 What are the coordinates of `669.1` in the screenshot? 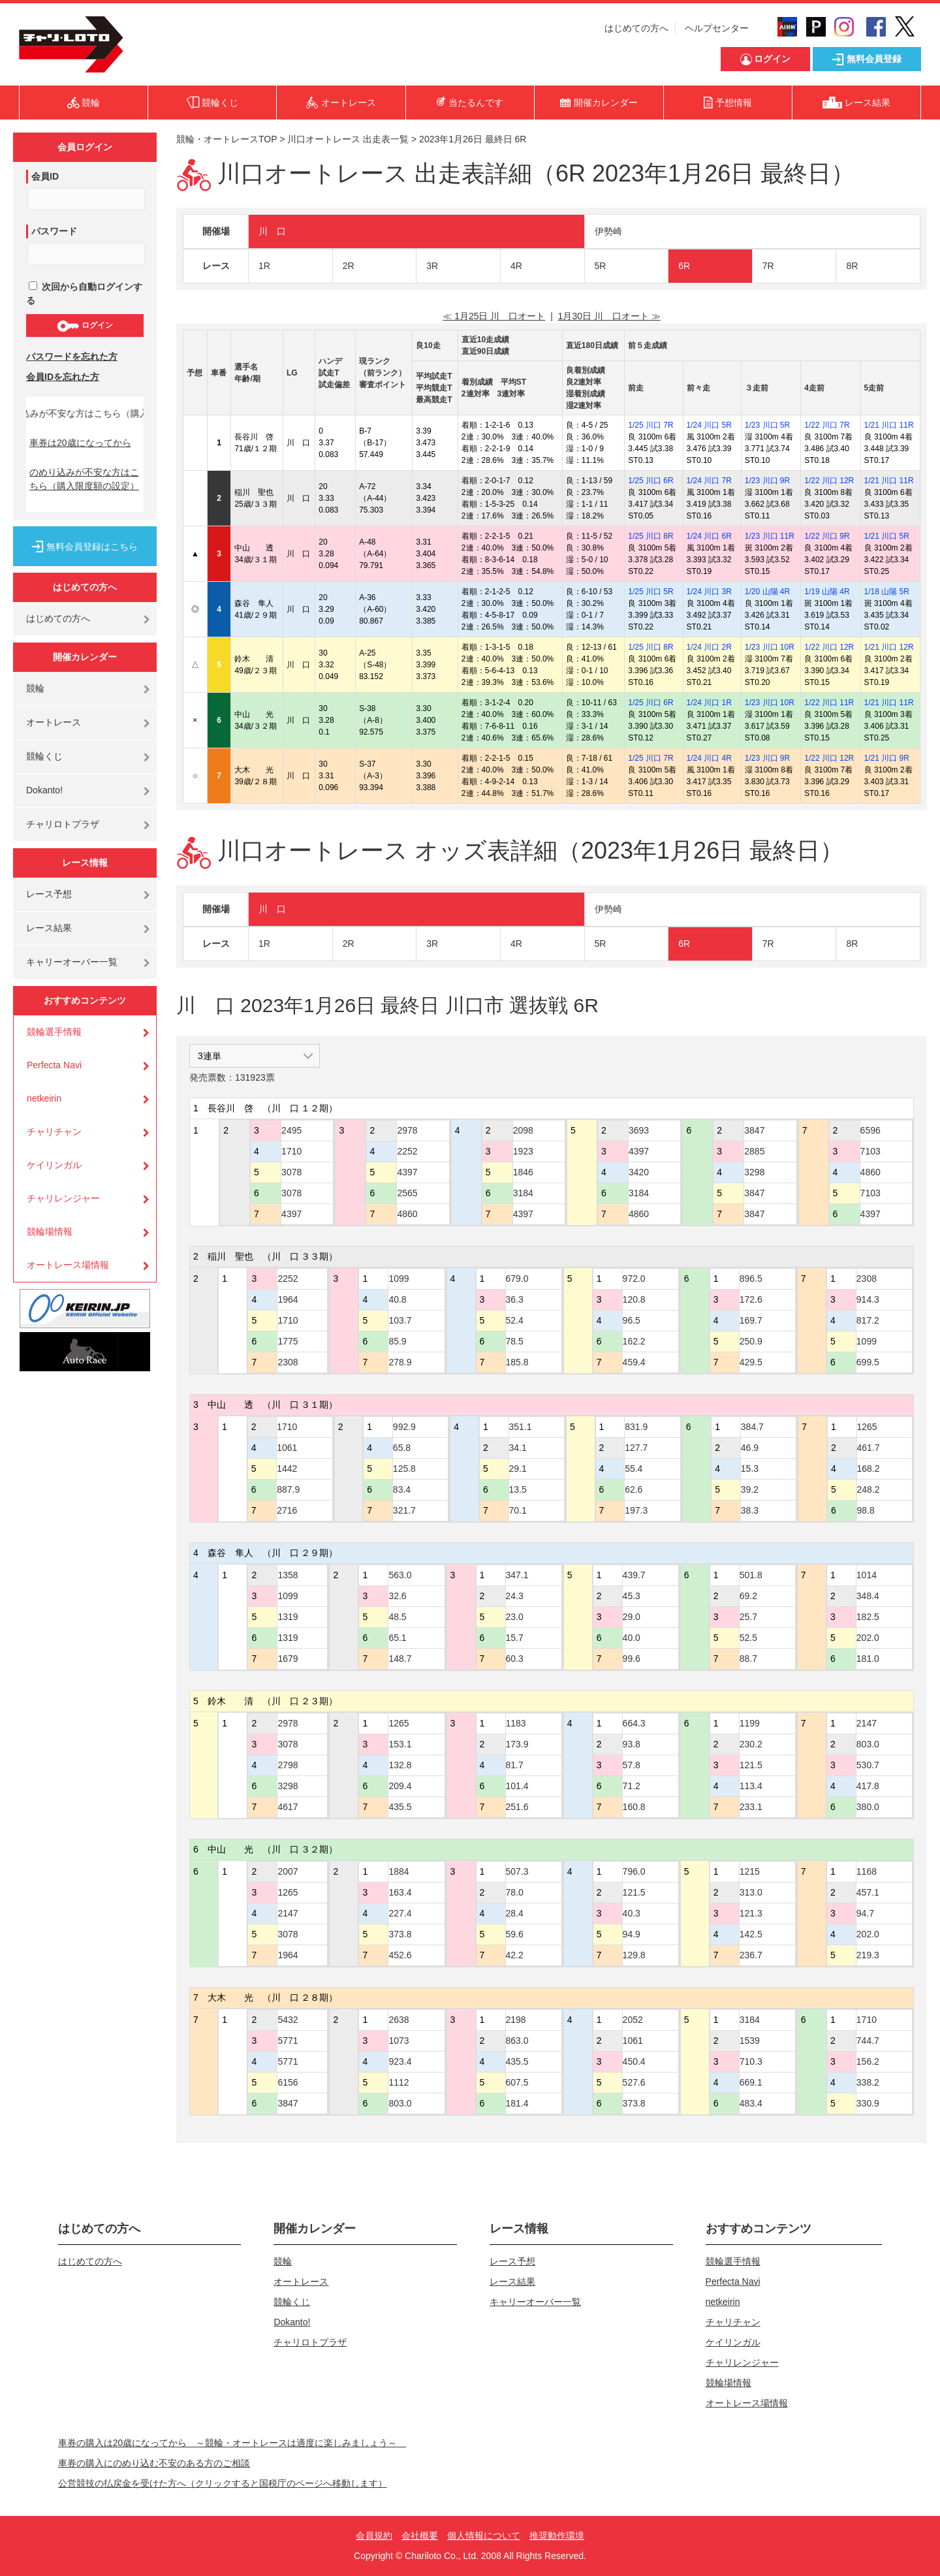 It's located at (751, 2082).